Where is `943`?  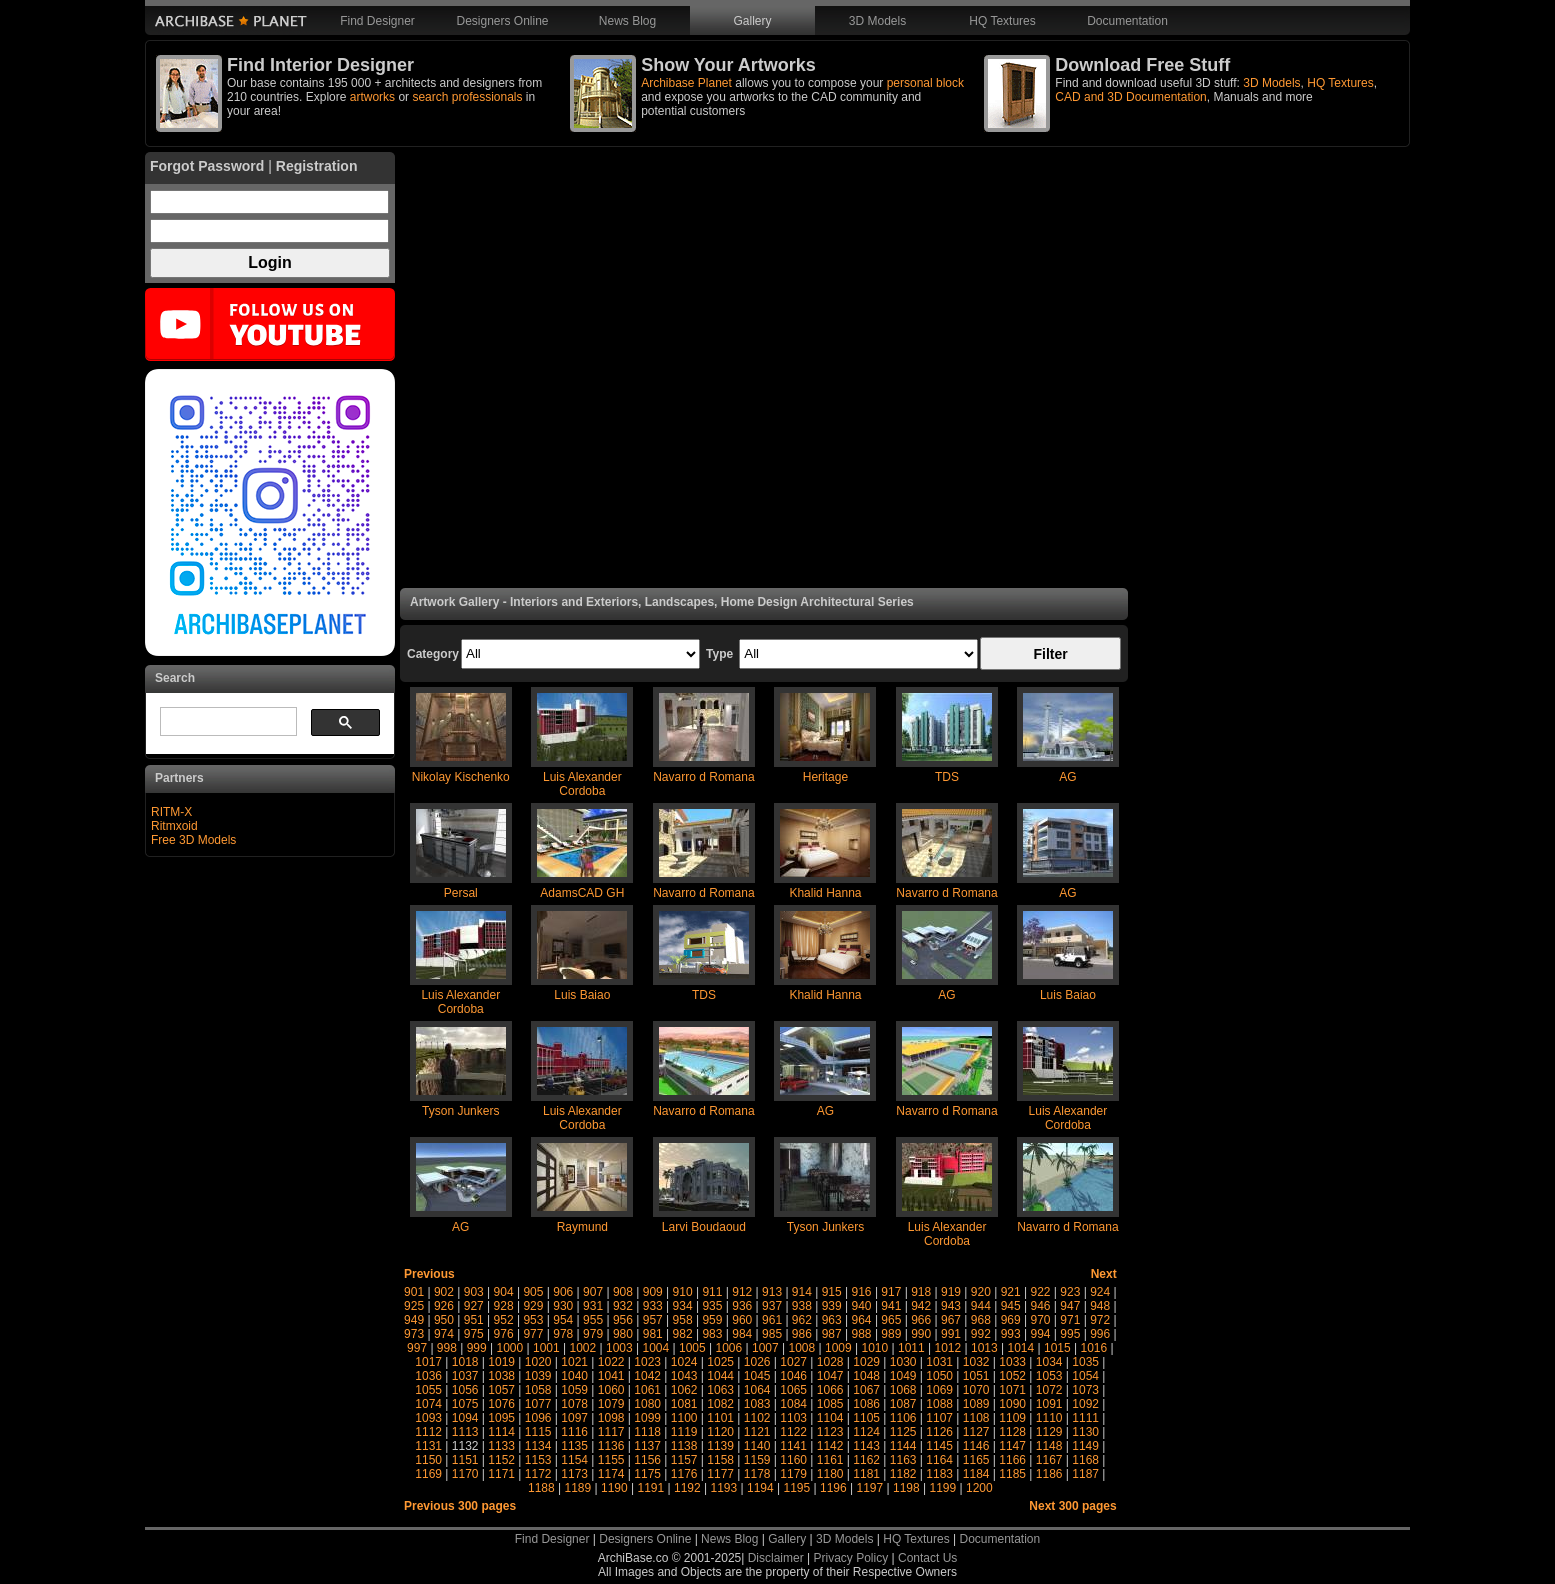 943 is located at coordinates (951, 1306).